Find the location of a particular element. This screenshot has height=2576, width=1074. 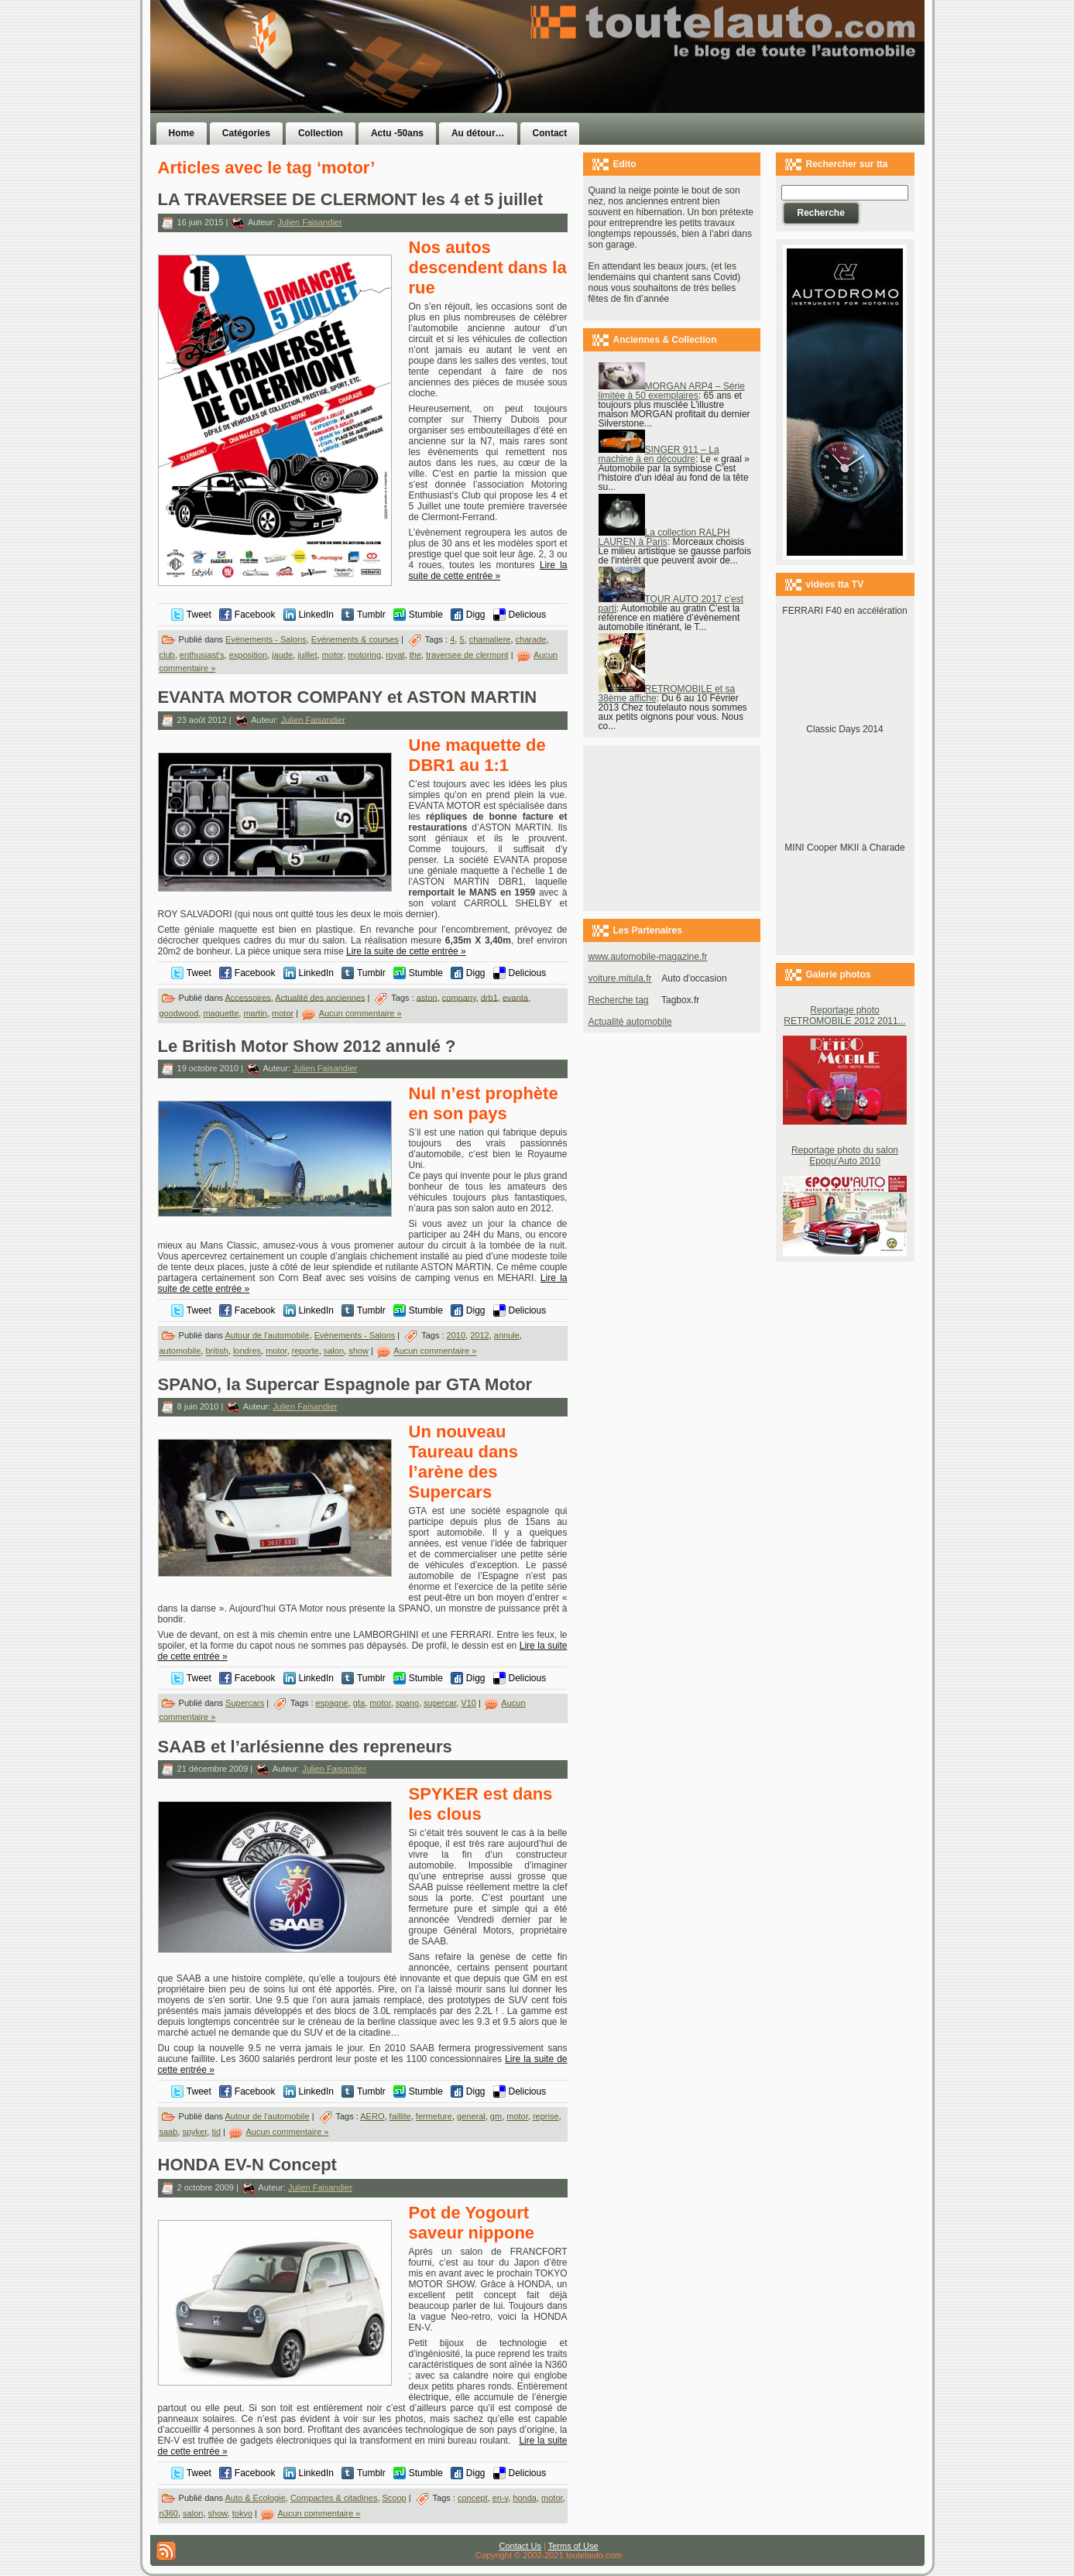

spyker is located at coordinates (194, 2131).